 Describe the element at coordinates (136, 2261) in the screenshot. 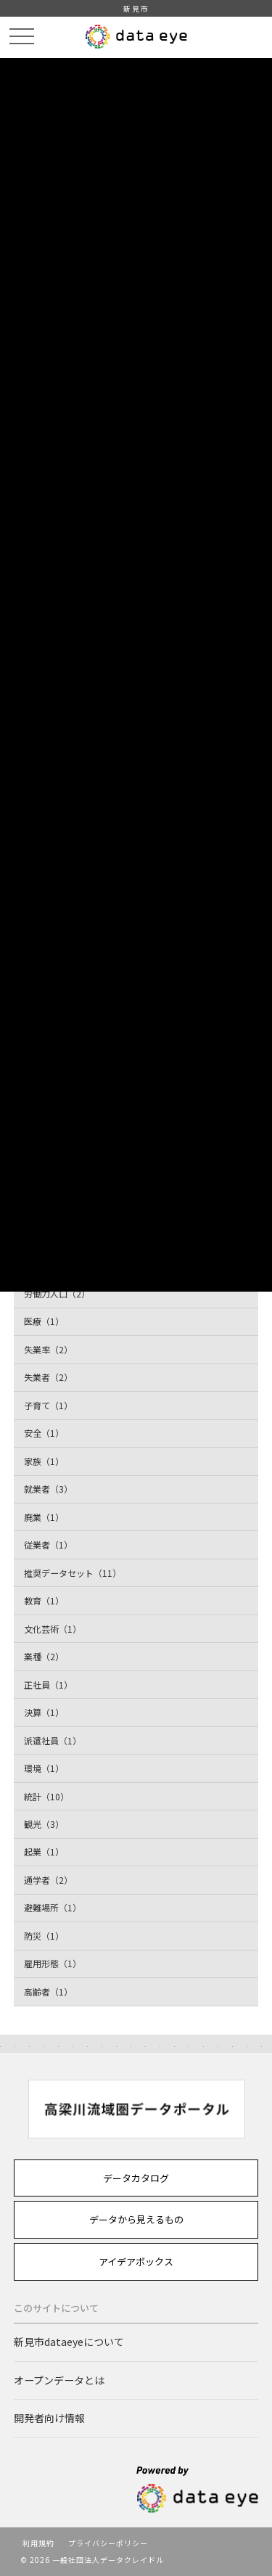

I see `アイデアボックス` at that location.